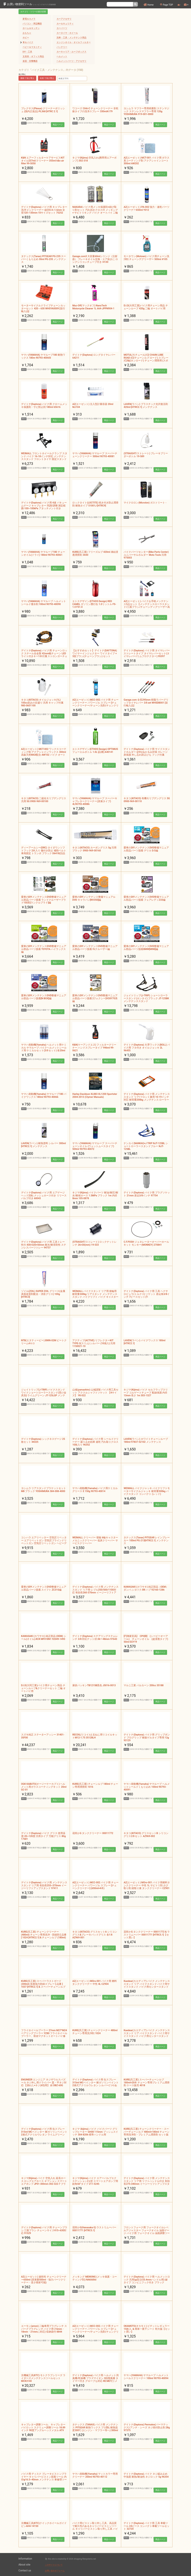 The height and width of the screenshot is (2576, 191). I want to click on AZ(エーゼット) MCT-002 ワックスコーティング剤 アクアシャインワックス 300ml 高級天然WAX配合 AW102 バイク オートバイ 二輪用 [商品ページへ], so click(43, 753).